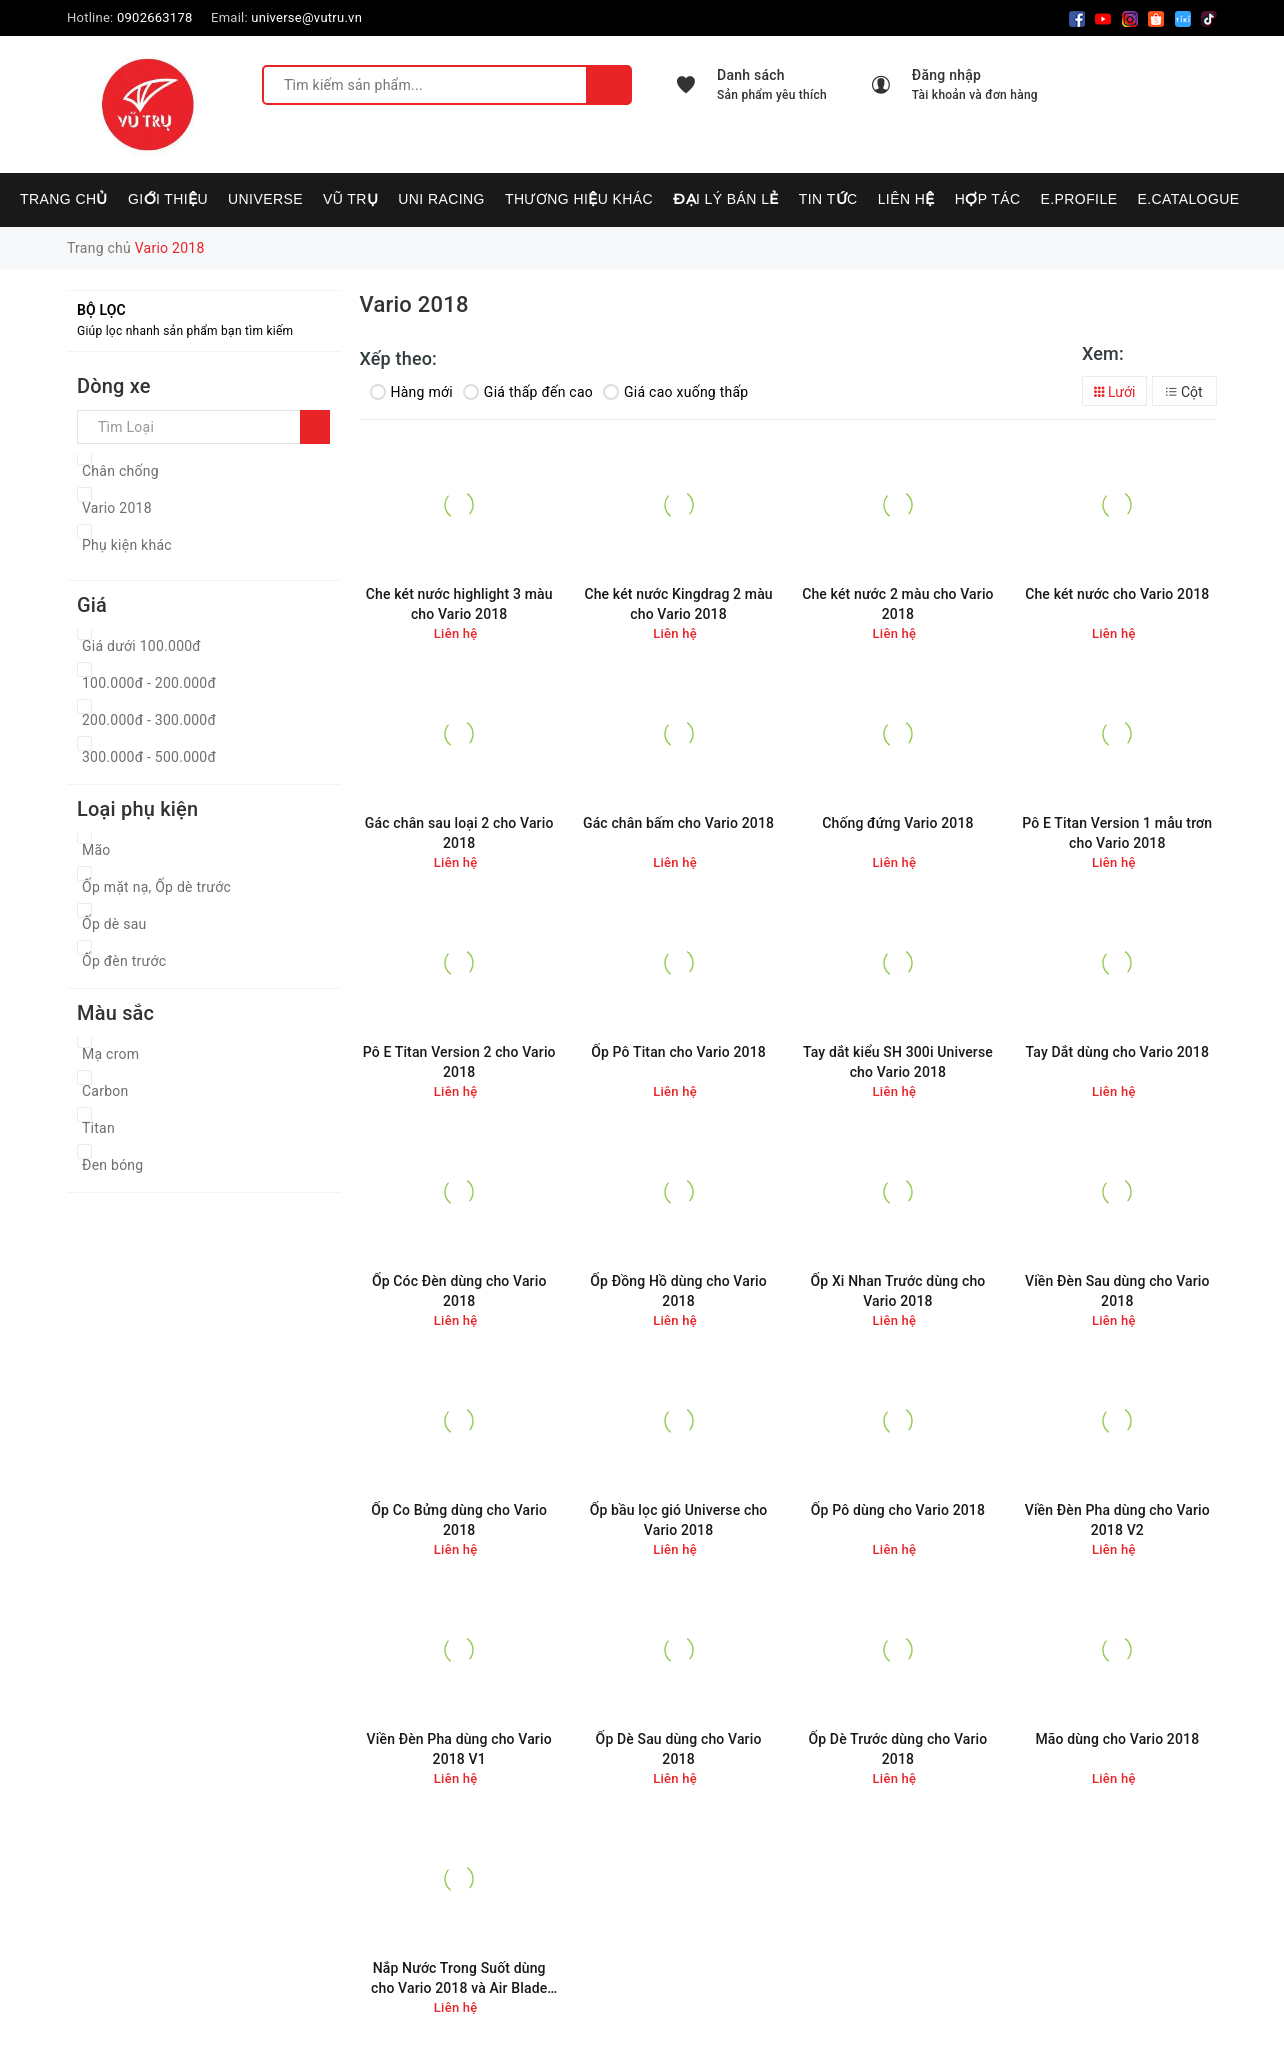 The image size is (1284, 2058). I want to click on Hợp tác, so click(988, 199).